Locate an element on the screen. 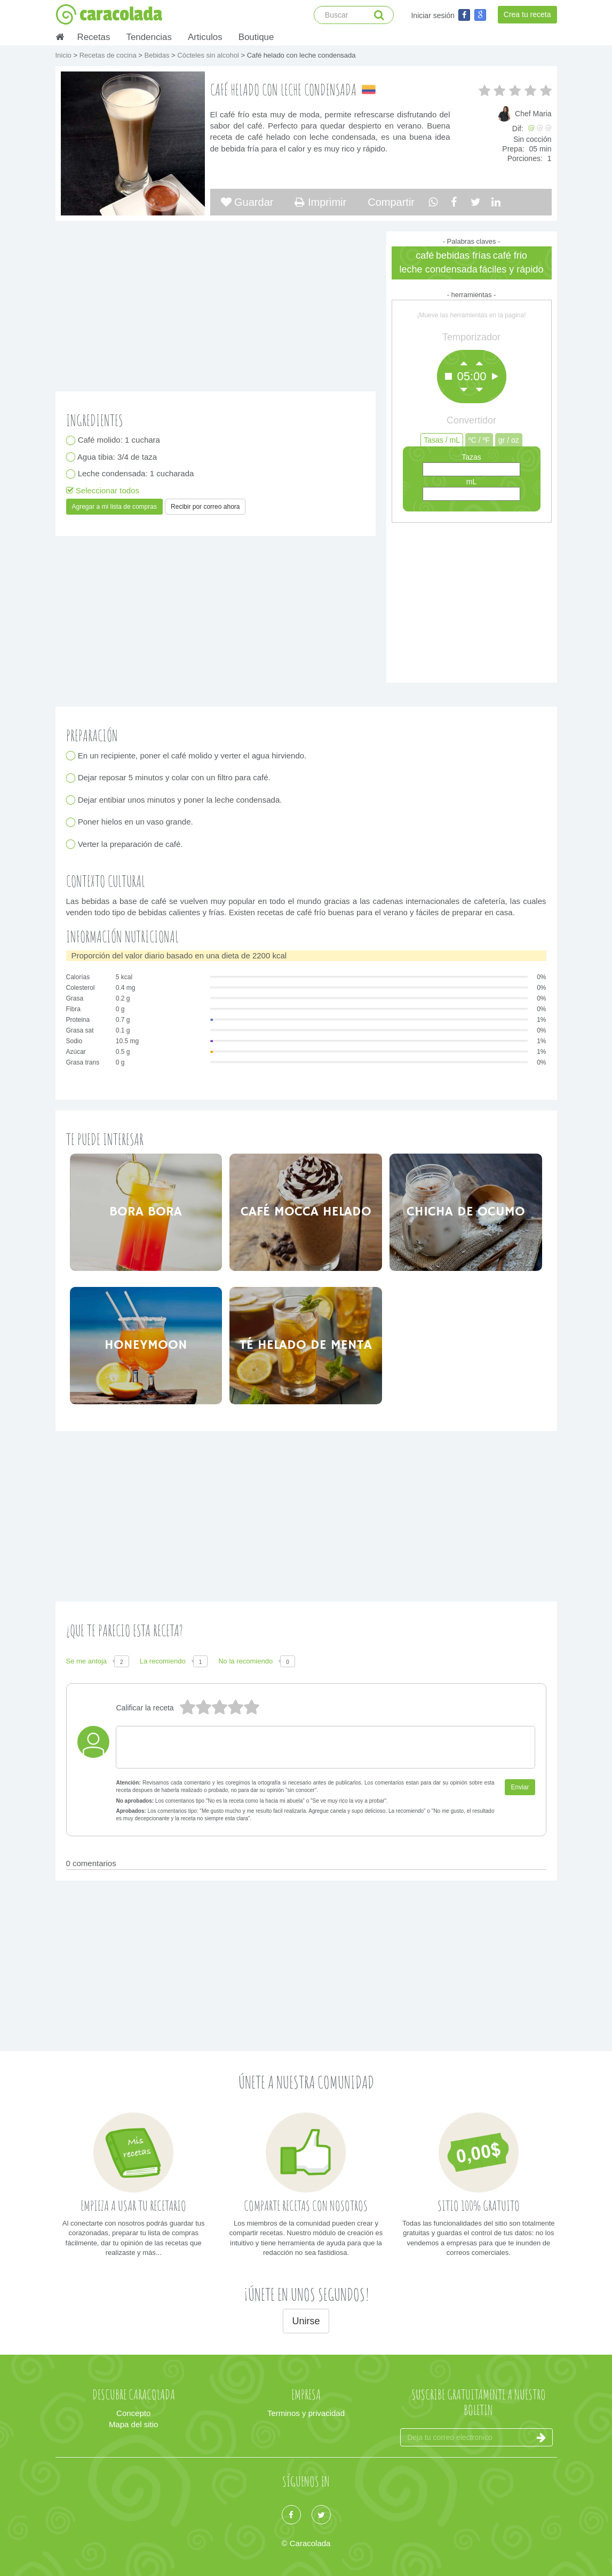 This screenshot has width=612, height=2576. Iniciar sesión is located at coordinates (433, 15).